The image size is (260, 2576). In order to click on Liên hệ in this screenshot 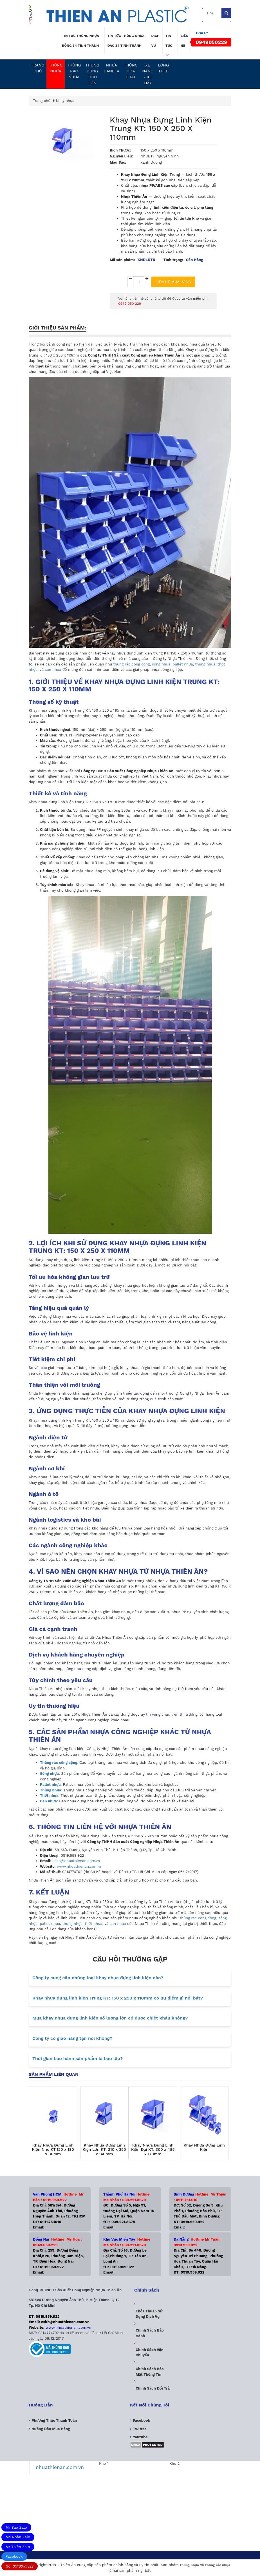, I will do `click(185, 41)`.